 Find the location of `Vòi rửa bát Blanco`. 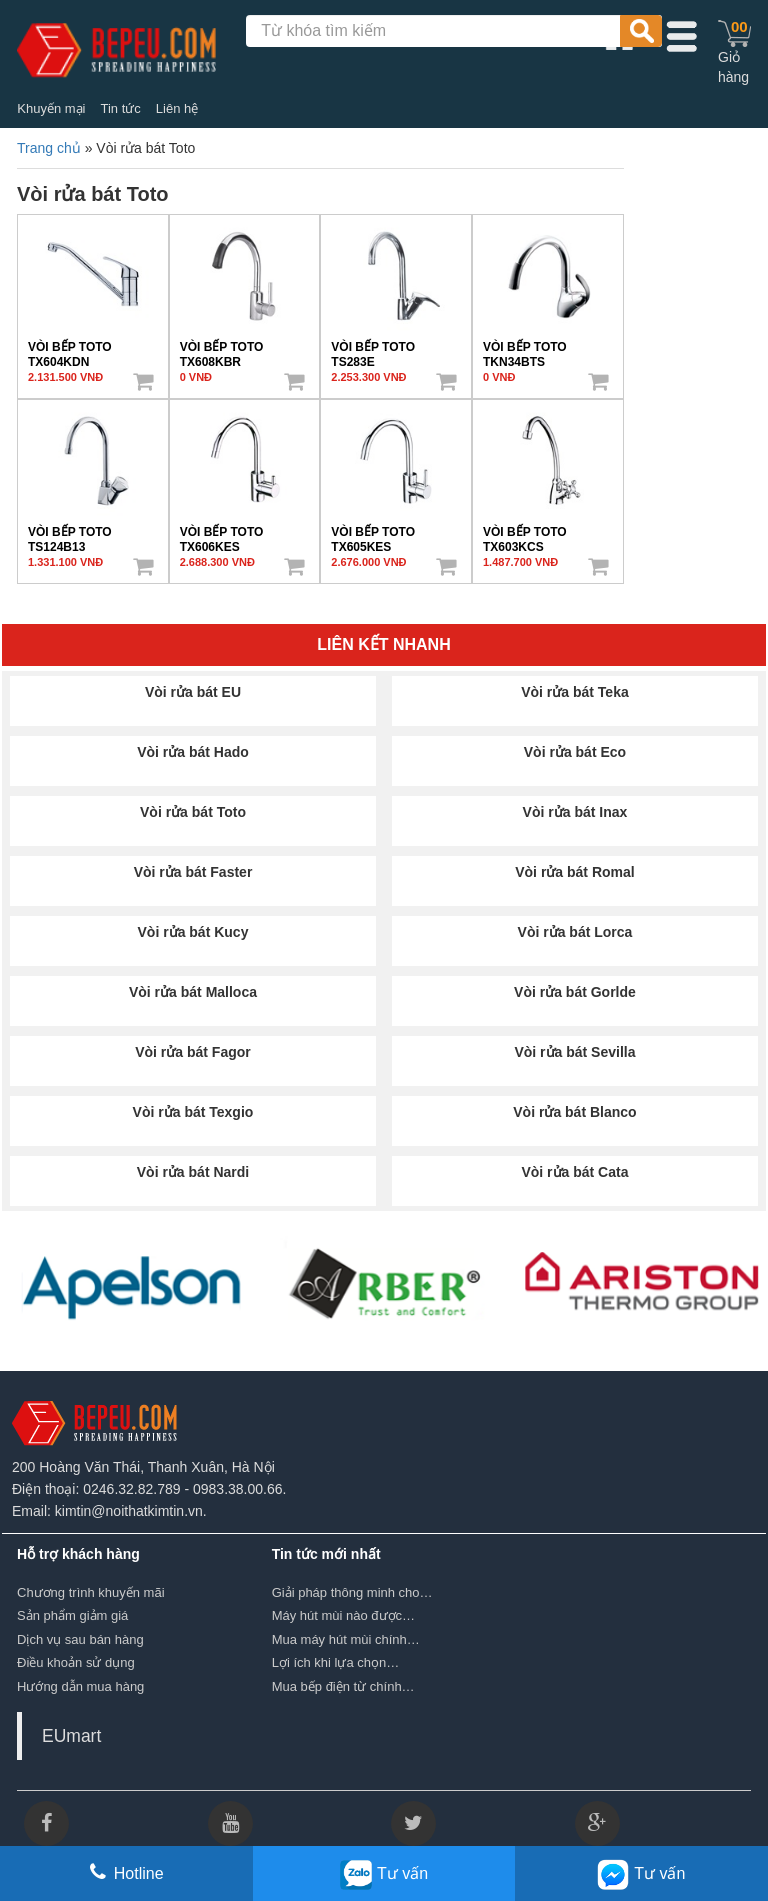

Vòi rửa bát Blanco is located at coordinates (574, 1112).